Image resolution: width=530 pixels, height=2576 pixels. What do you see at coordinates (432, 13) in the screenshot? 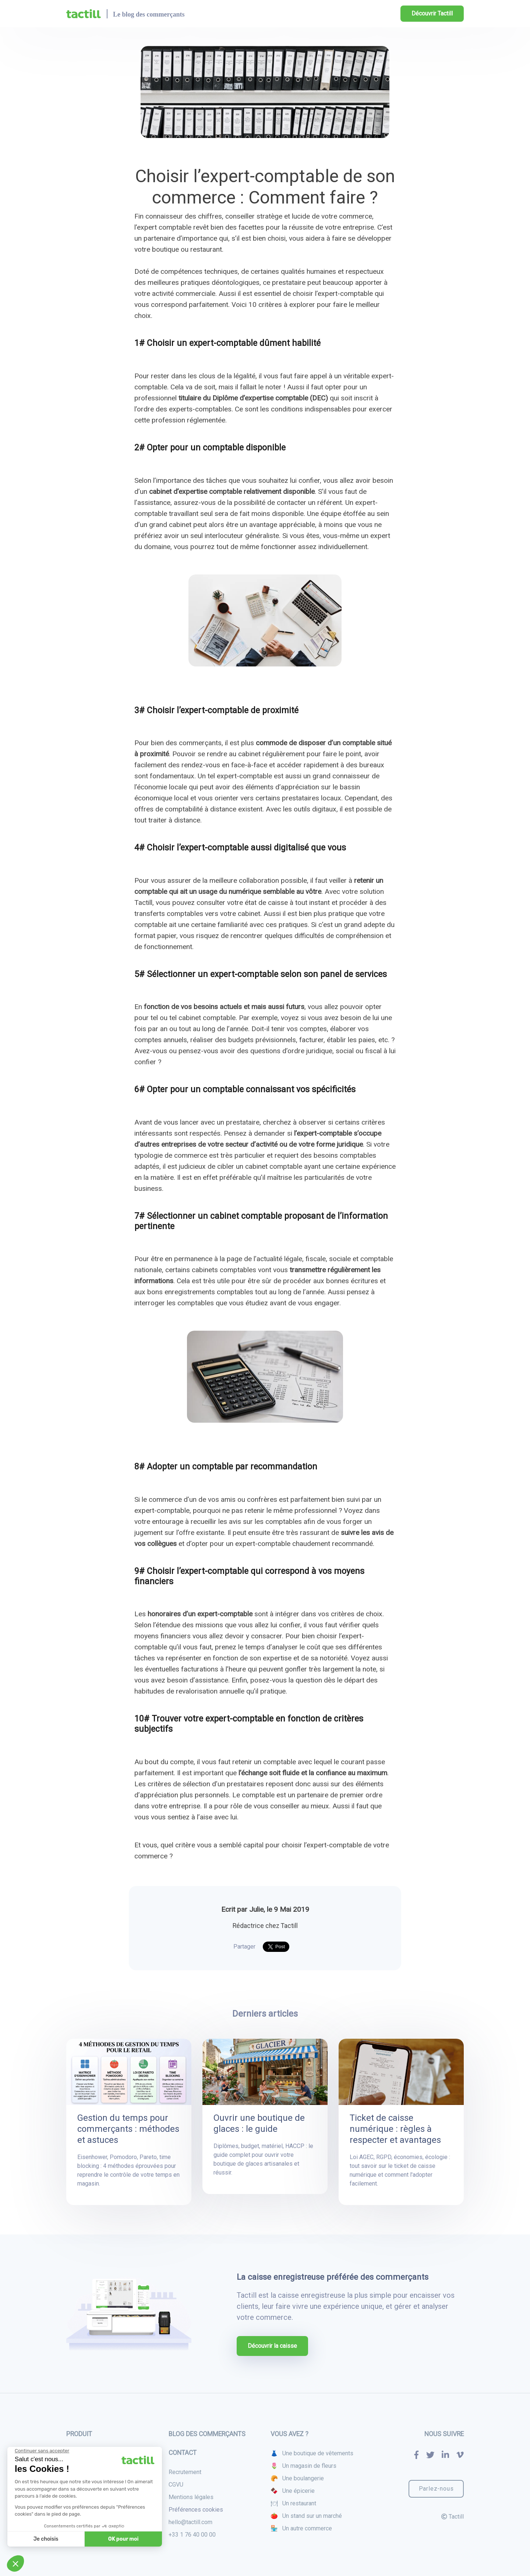
I see `Découvrir Tactill` at bounding box center [432, 13].